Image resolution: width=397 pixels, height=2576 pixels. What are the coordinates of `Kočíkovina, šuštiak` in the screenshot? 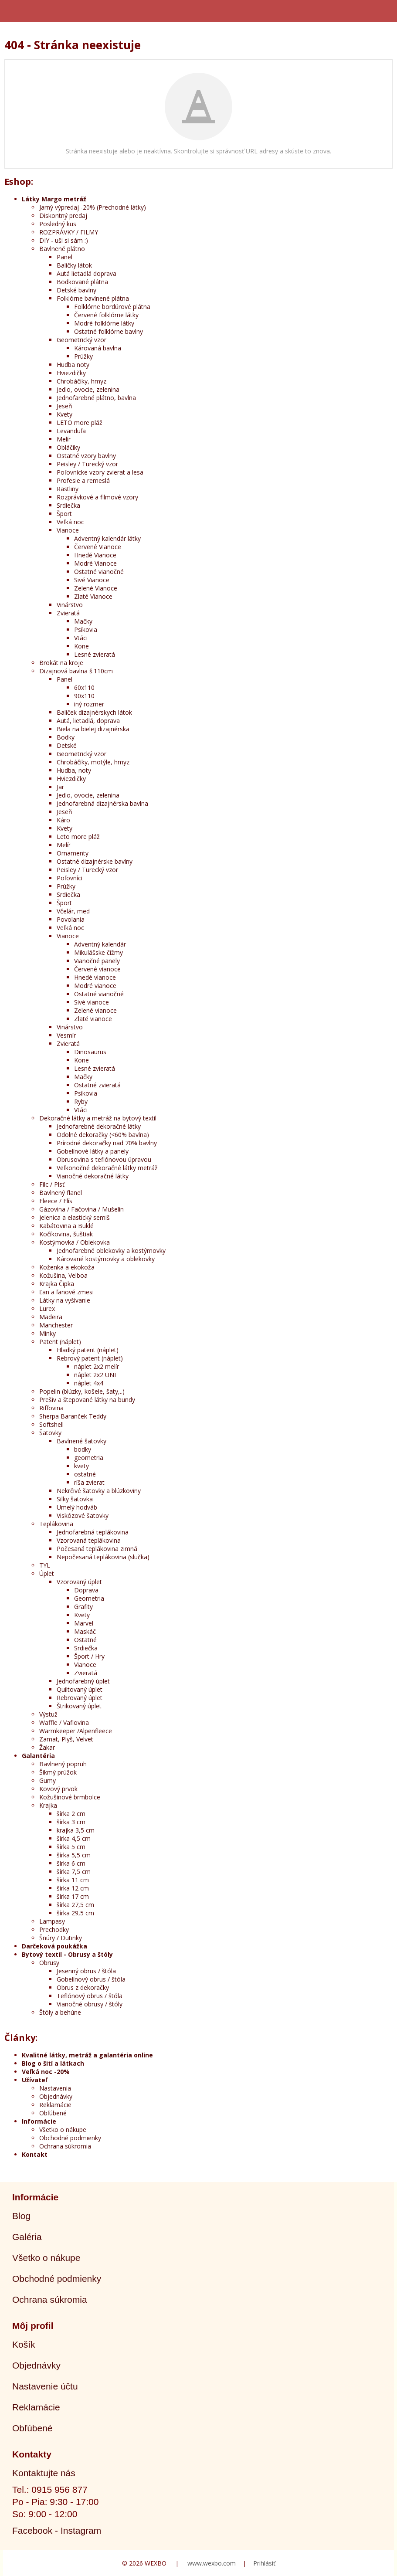 It's located at (66, 1234).